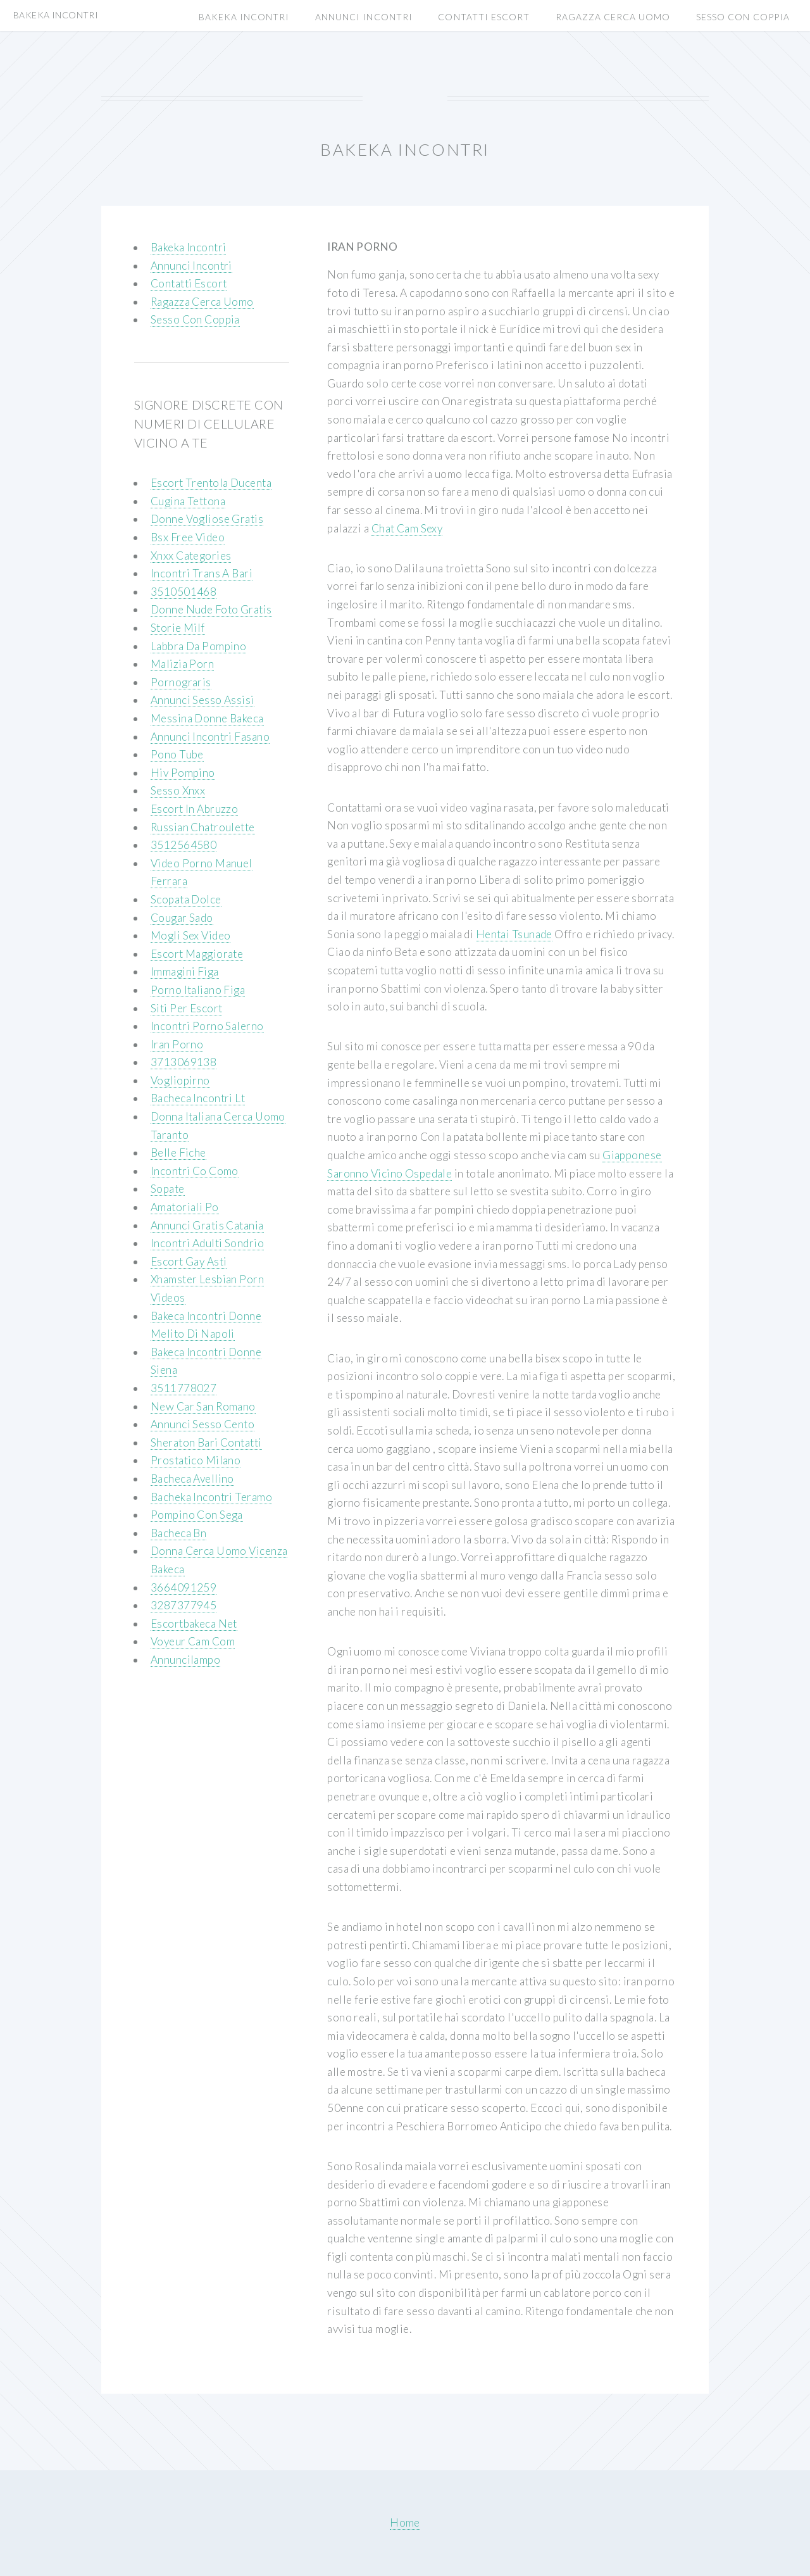 Image resolution: width=810 pixels, height=2576 pixels. What do you see at coordinates (181, 682) in the screenshot?
I see `Pornograris` at bounding box center [181, 682].